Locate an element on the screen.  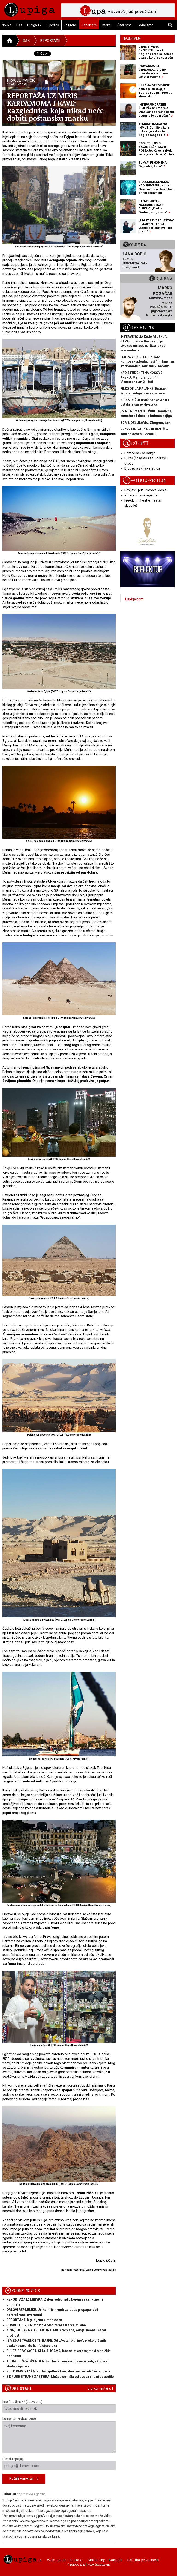
Kolumne is located at coordinates (70, 25).